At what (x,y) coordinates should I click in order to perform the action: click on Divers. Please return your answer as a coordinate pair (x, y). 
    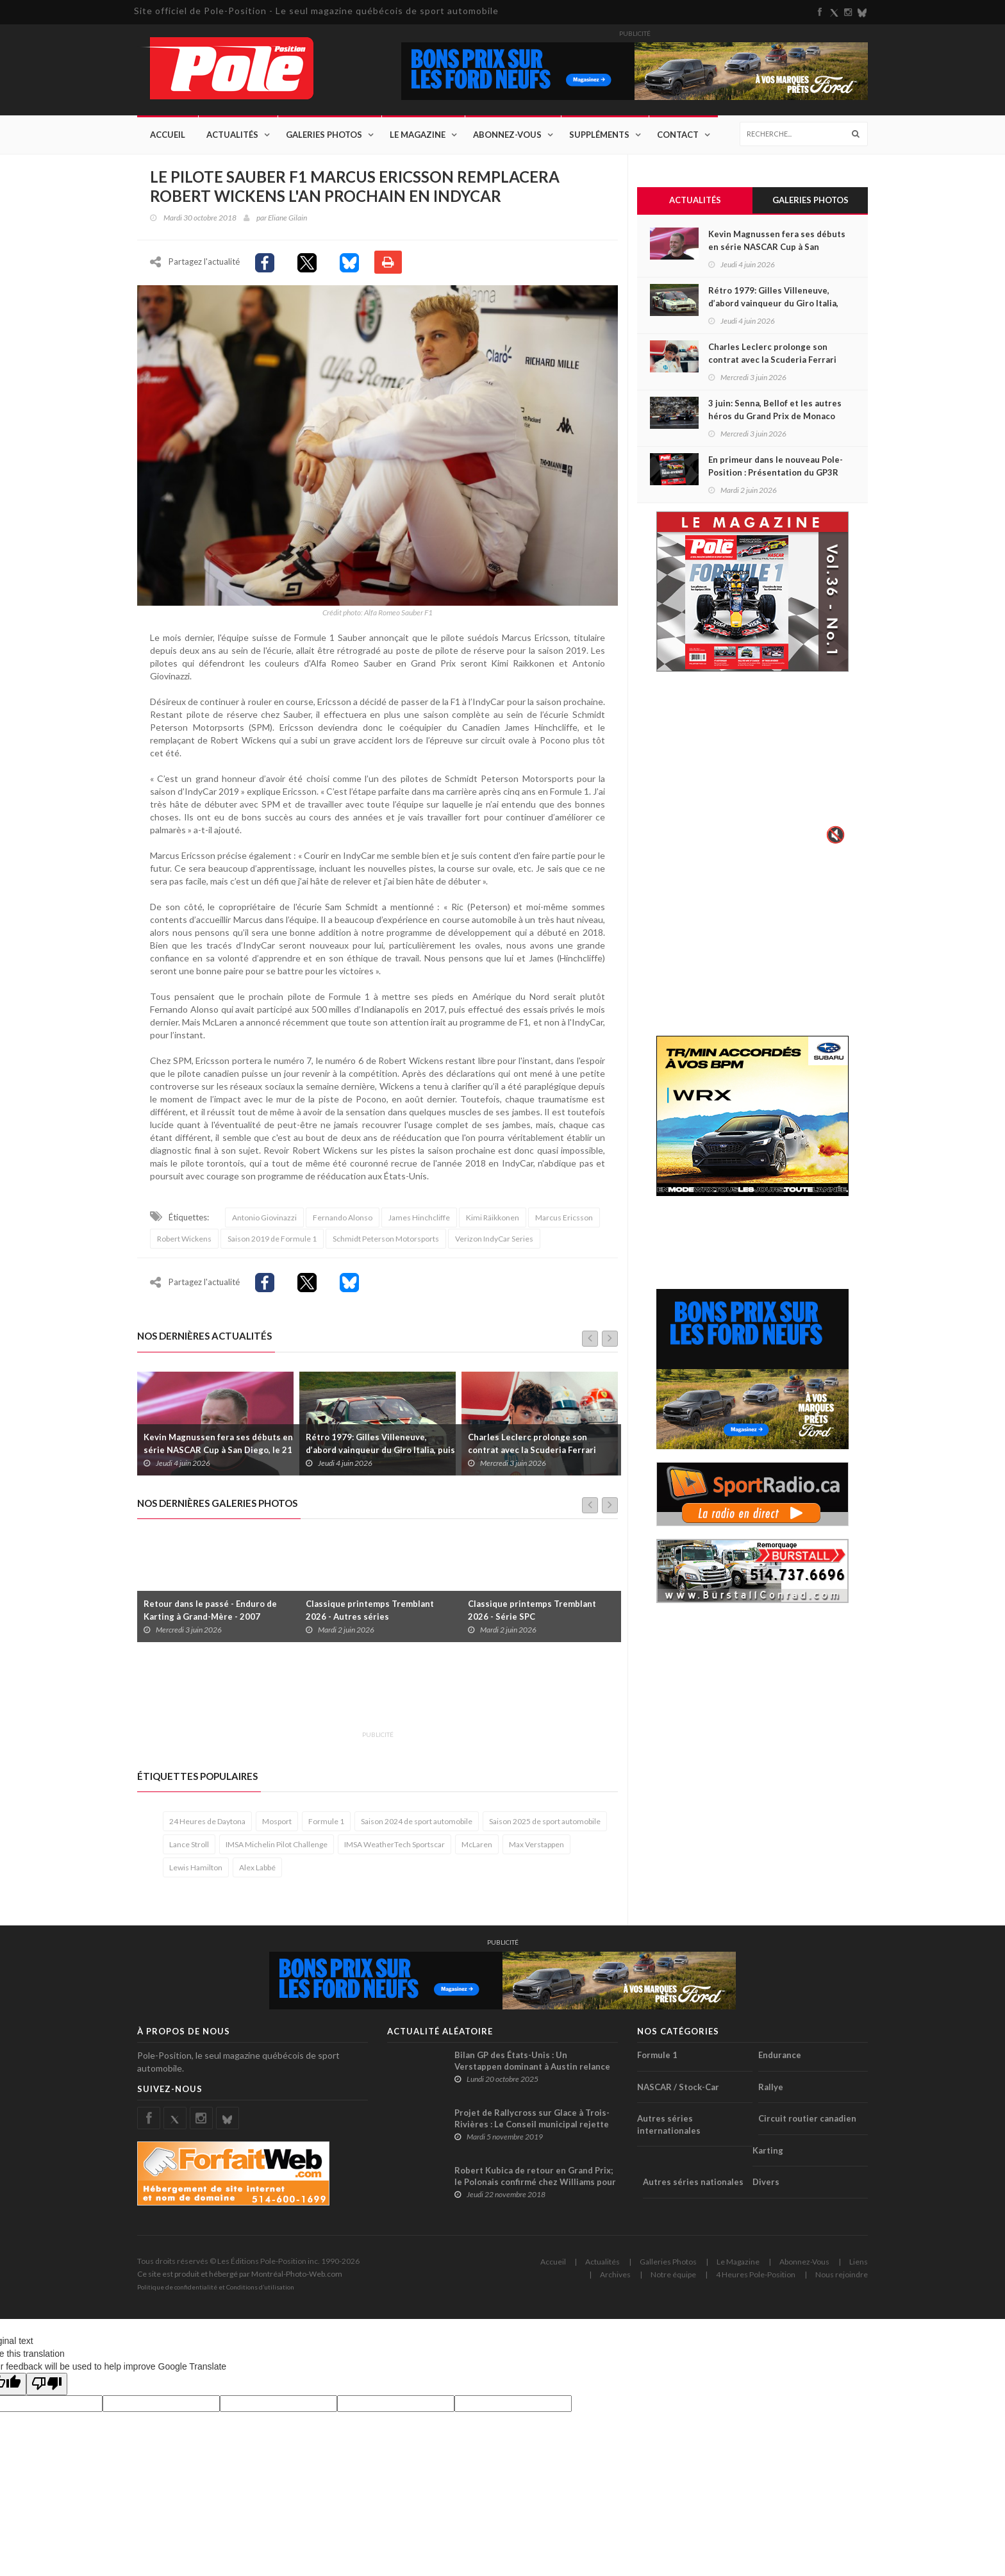
    Looking at the image, I should click on (765, 2182).